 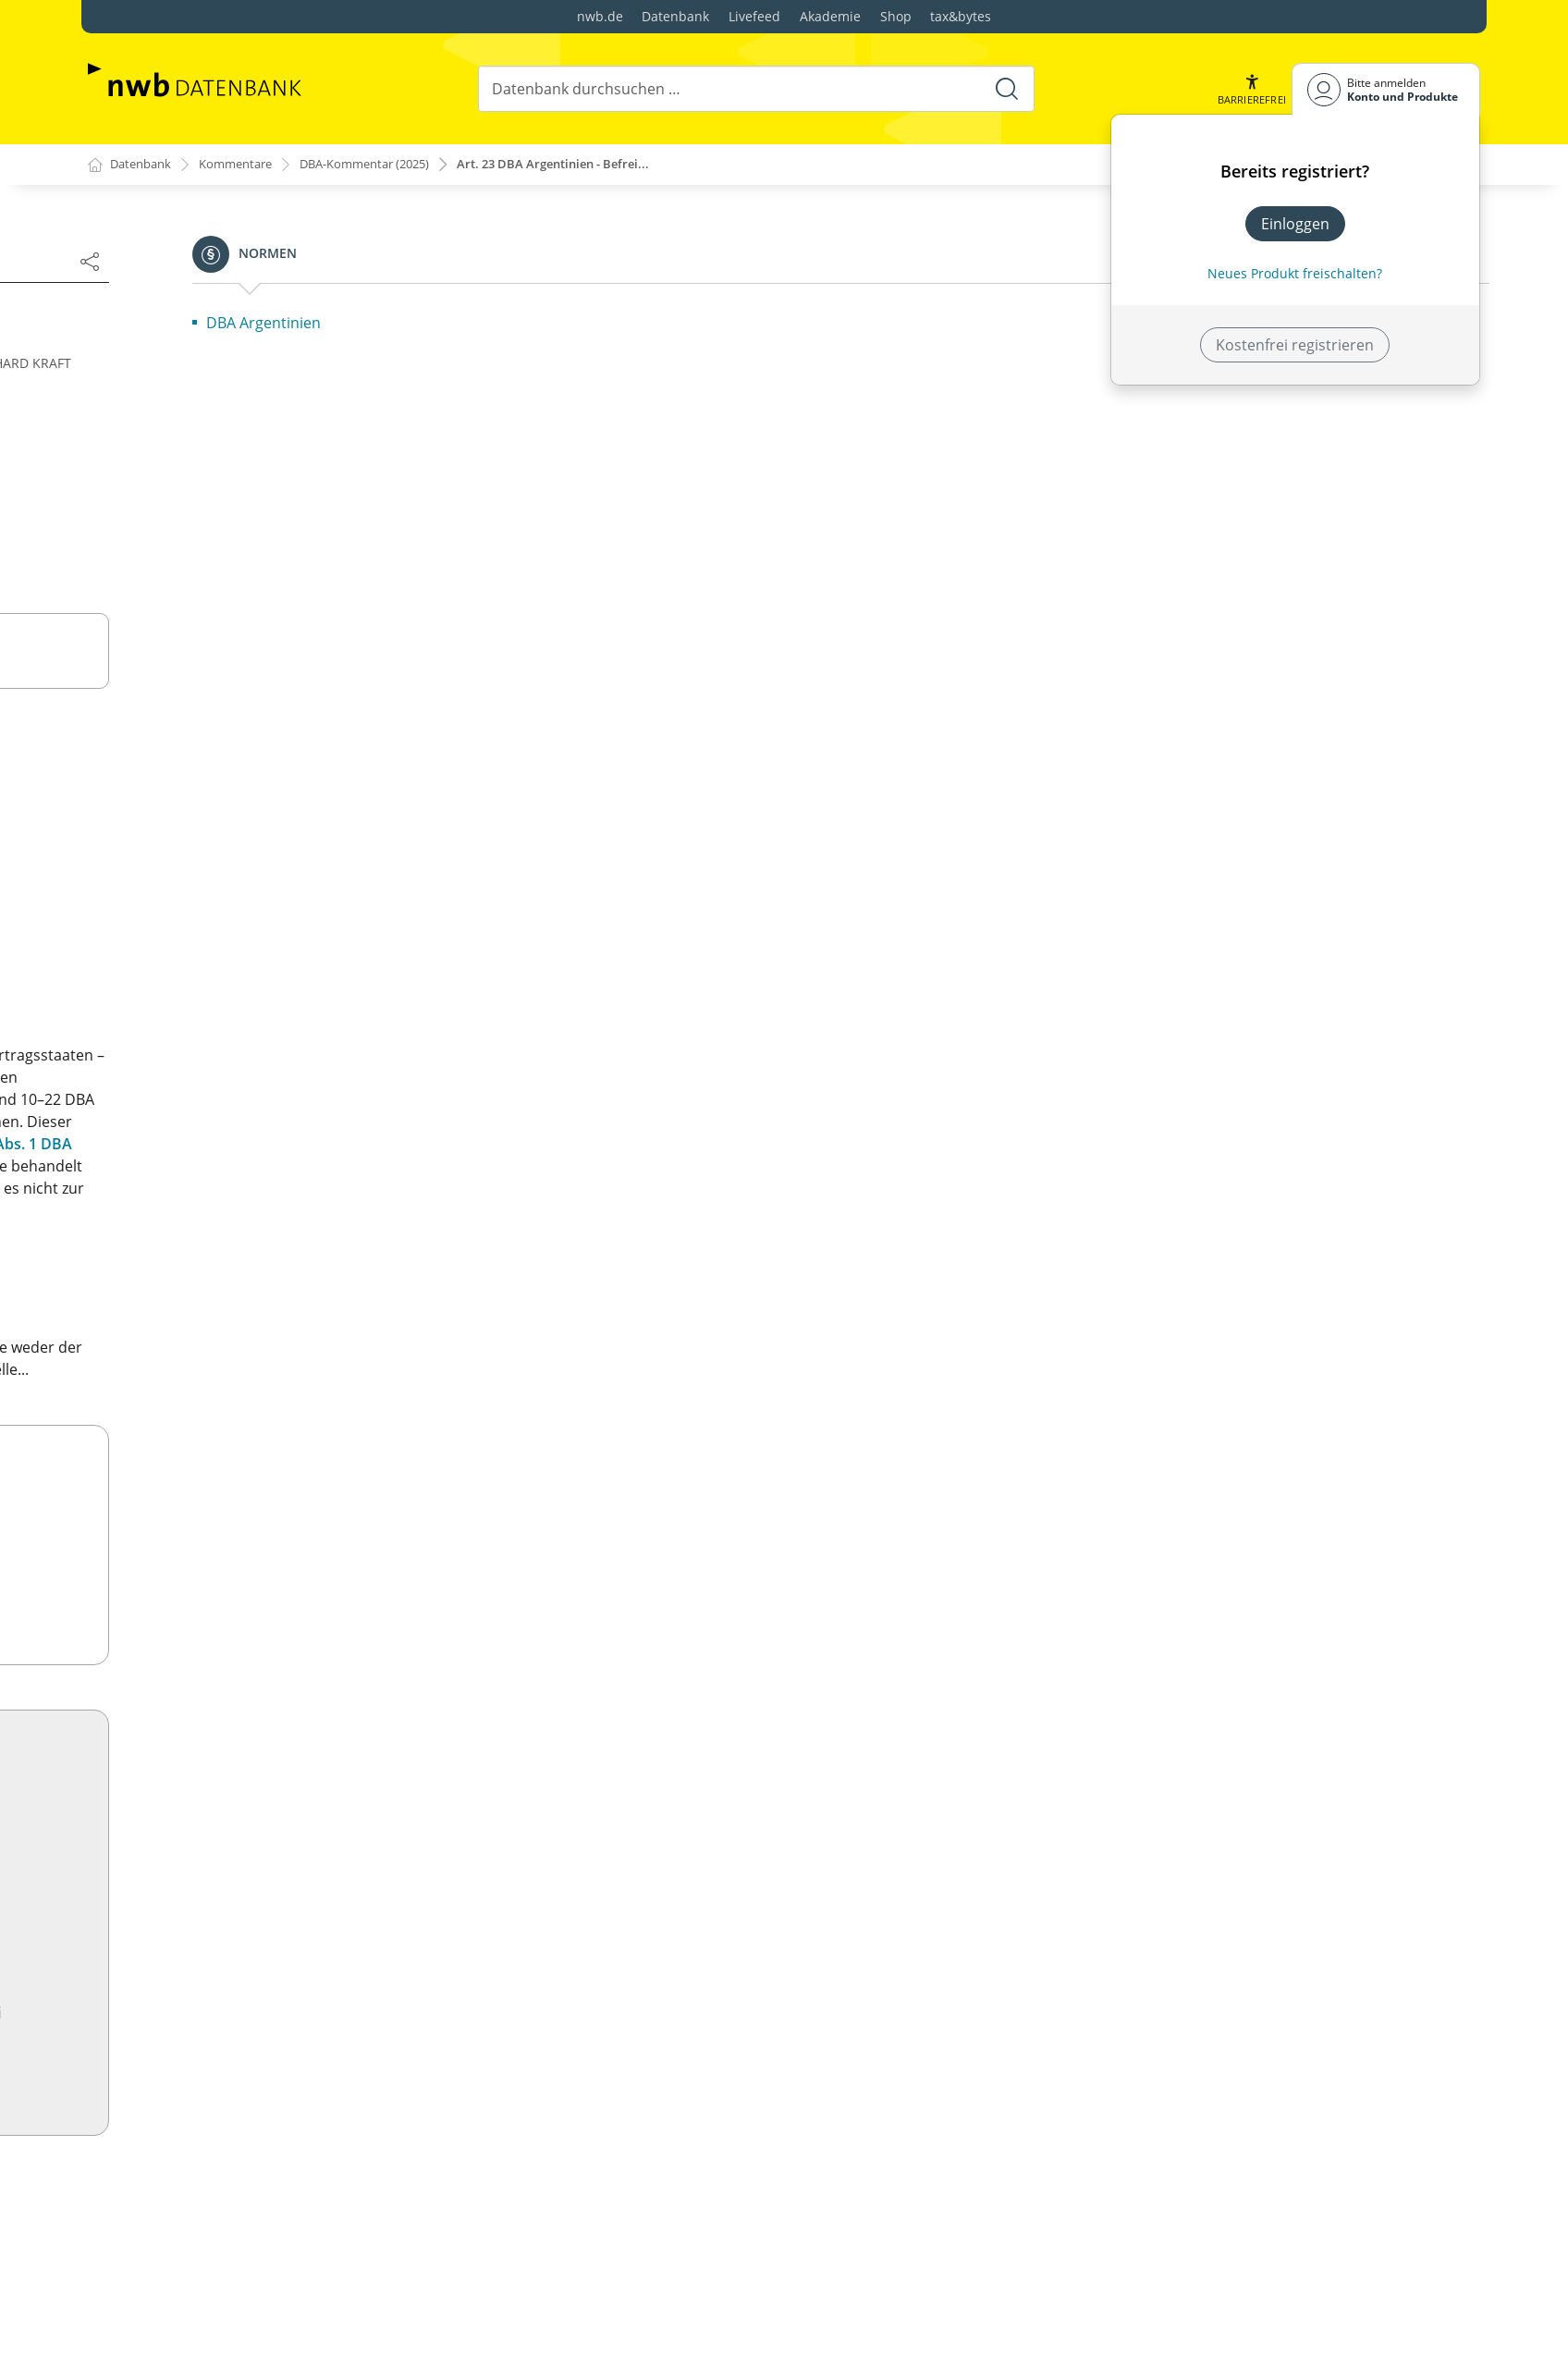 What do you see at coordinates (231, 2233) in the screenshot?
I see `Artikel 15 Unselbständige Arbeit` at bounding box center [231, 2233].